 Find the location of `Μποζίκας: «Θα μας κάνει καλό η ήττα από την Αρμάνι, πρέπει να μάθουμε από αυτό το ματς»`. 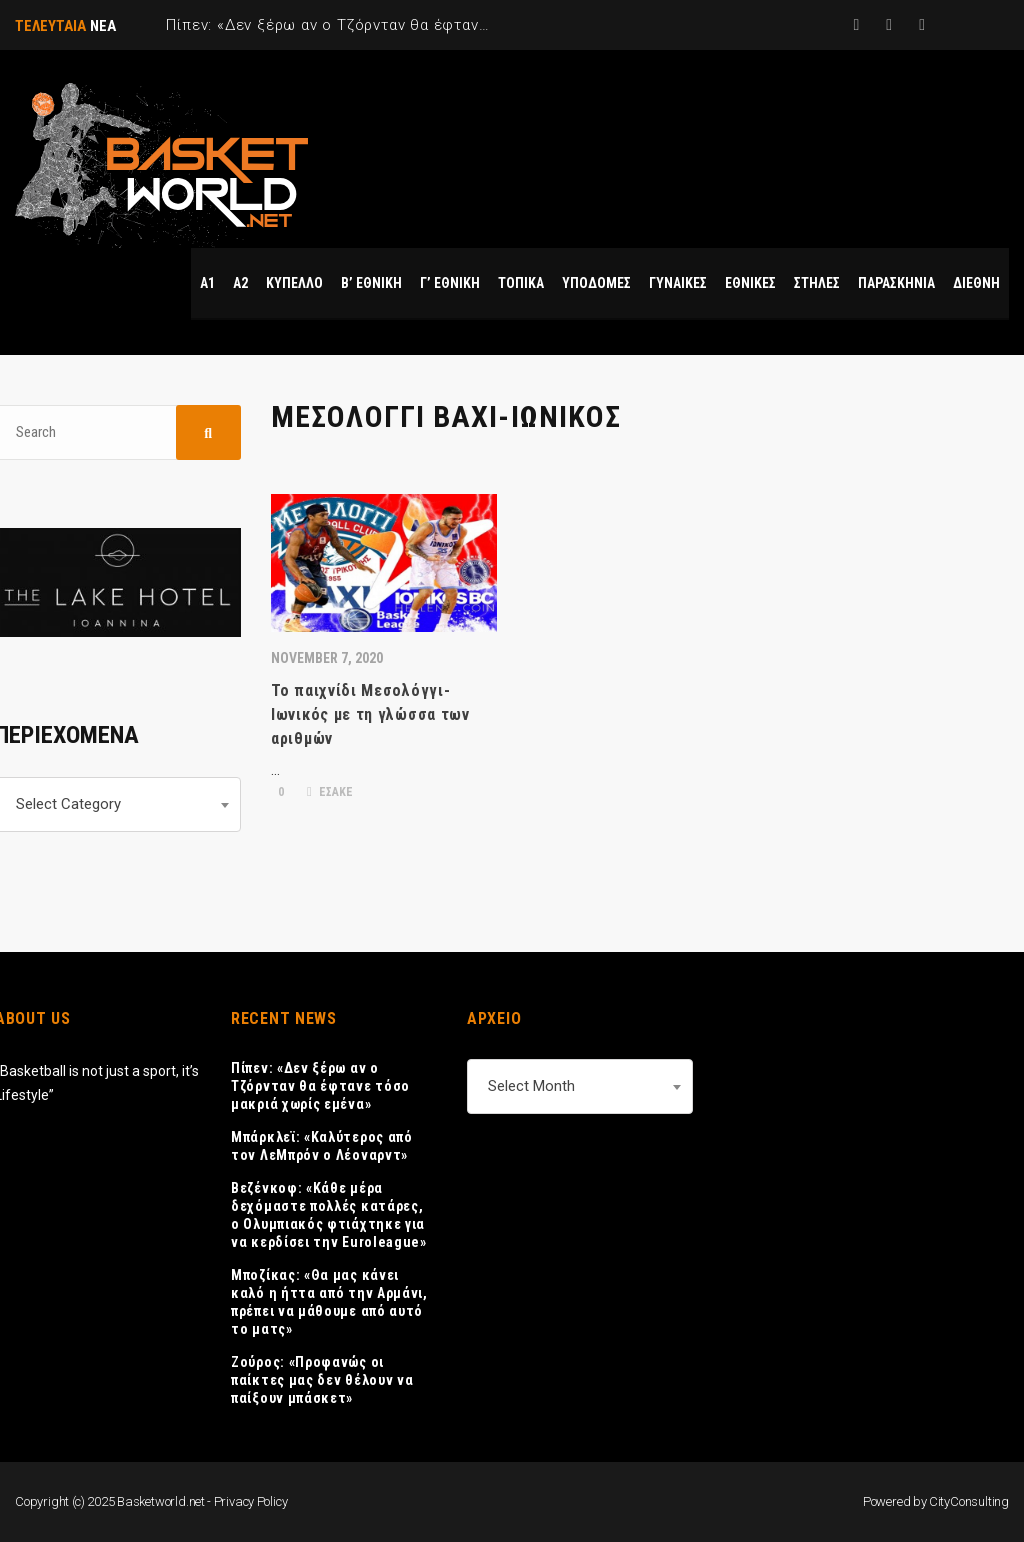

Μποζίκας: «Θα μας κάνει καλό η ήττα από την Αρμάνι, πρέπει να μάθουμε από αυτό το ματς» is located at coordinates (329, 1302).